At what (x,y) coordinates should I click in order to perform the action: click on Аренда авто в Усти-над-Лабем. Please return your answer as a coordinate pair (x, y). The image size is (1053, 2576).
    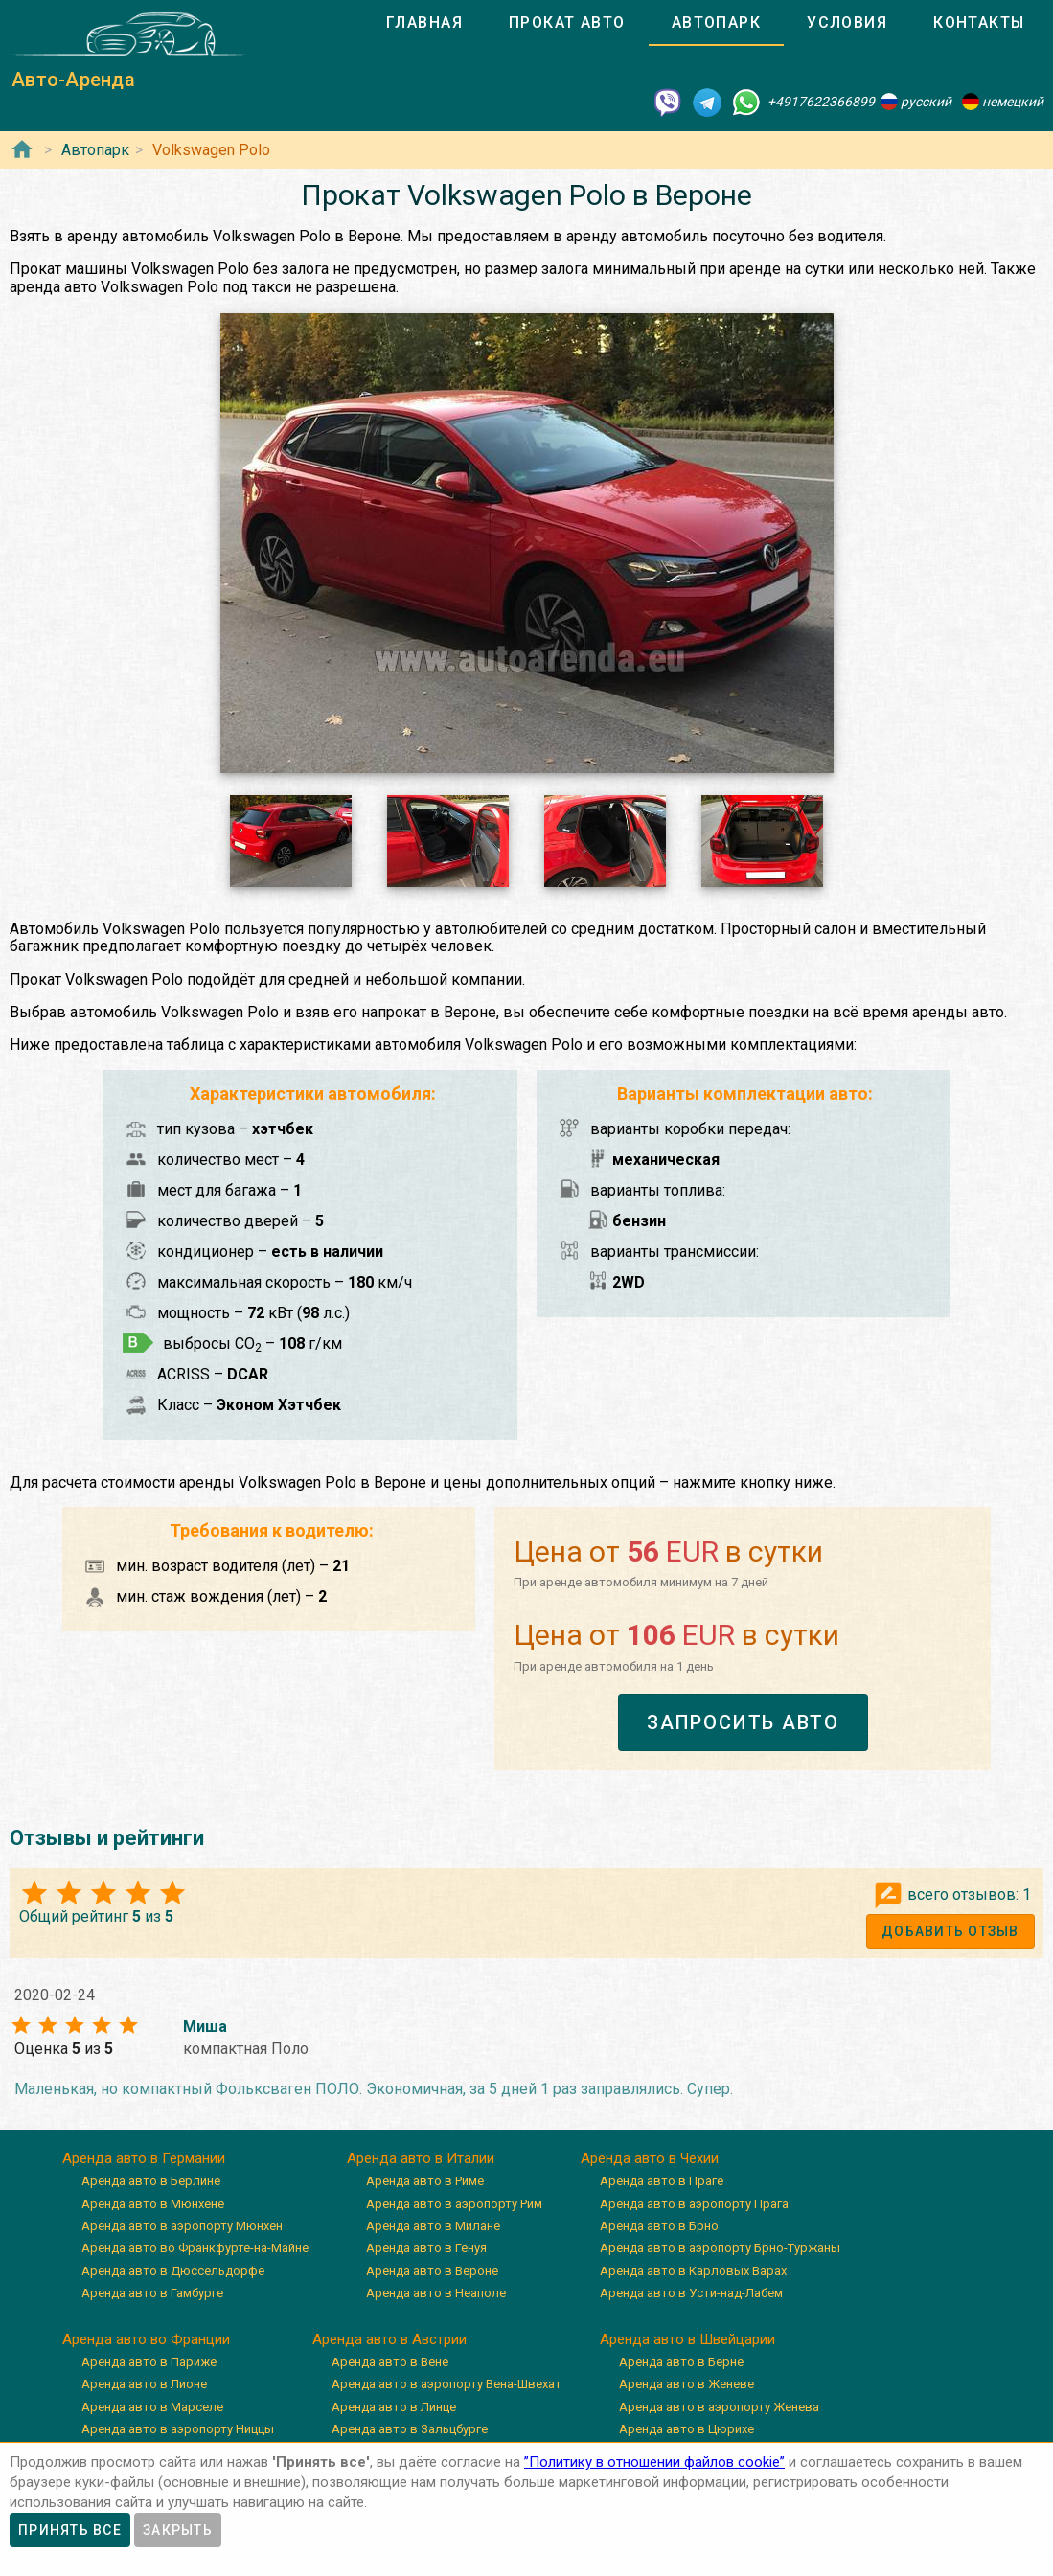
    Looking at the image, I should click on (691, 2293).